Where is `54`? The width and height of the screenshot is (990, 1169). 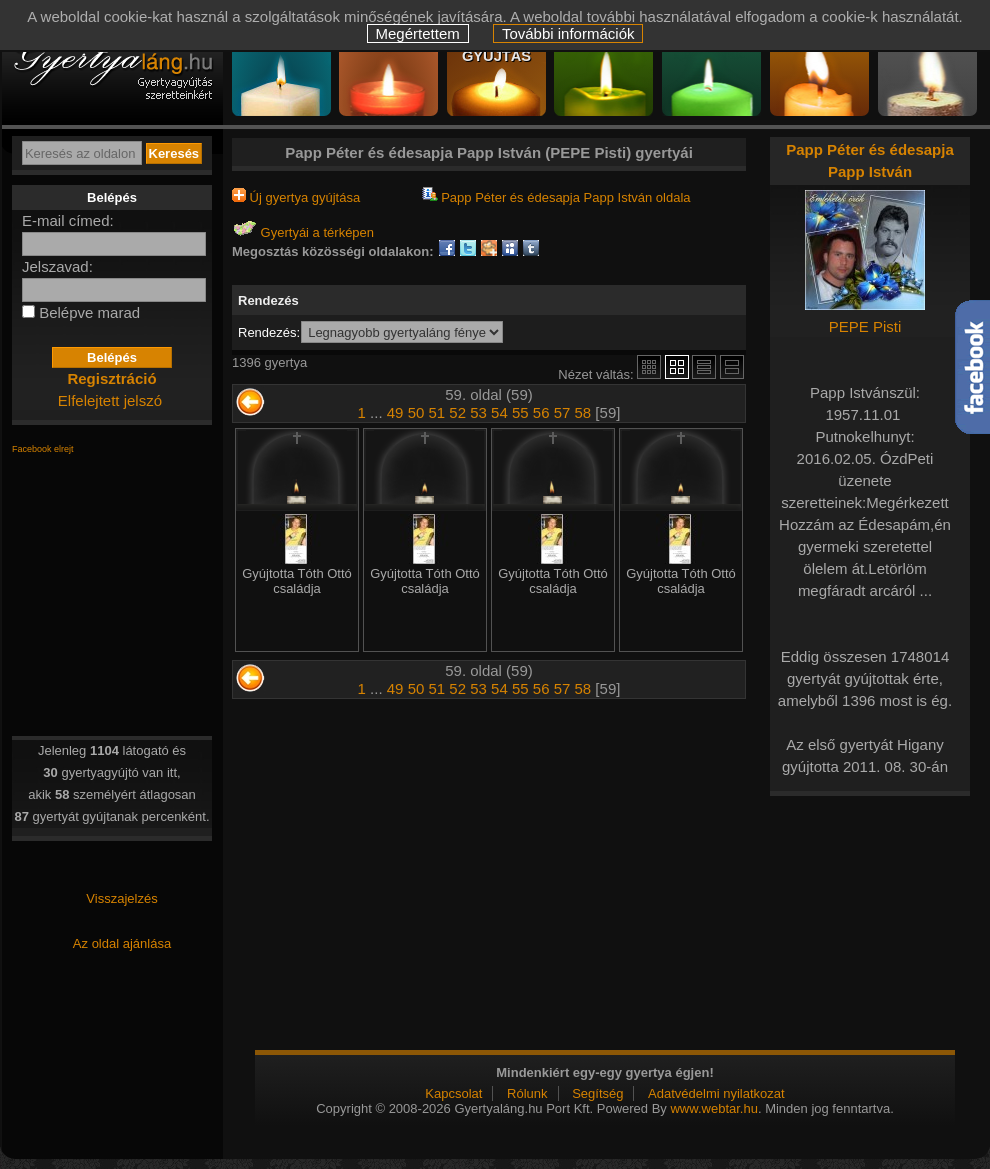 54 is located at coordinates (499, 412).